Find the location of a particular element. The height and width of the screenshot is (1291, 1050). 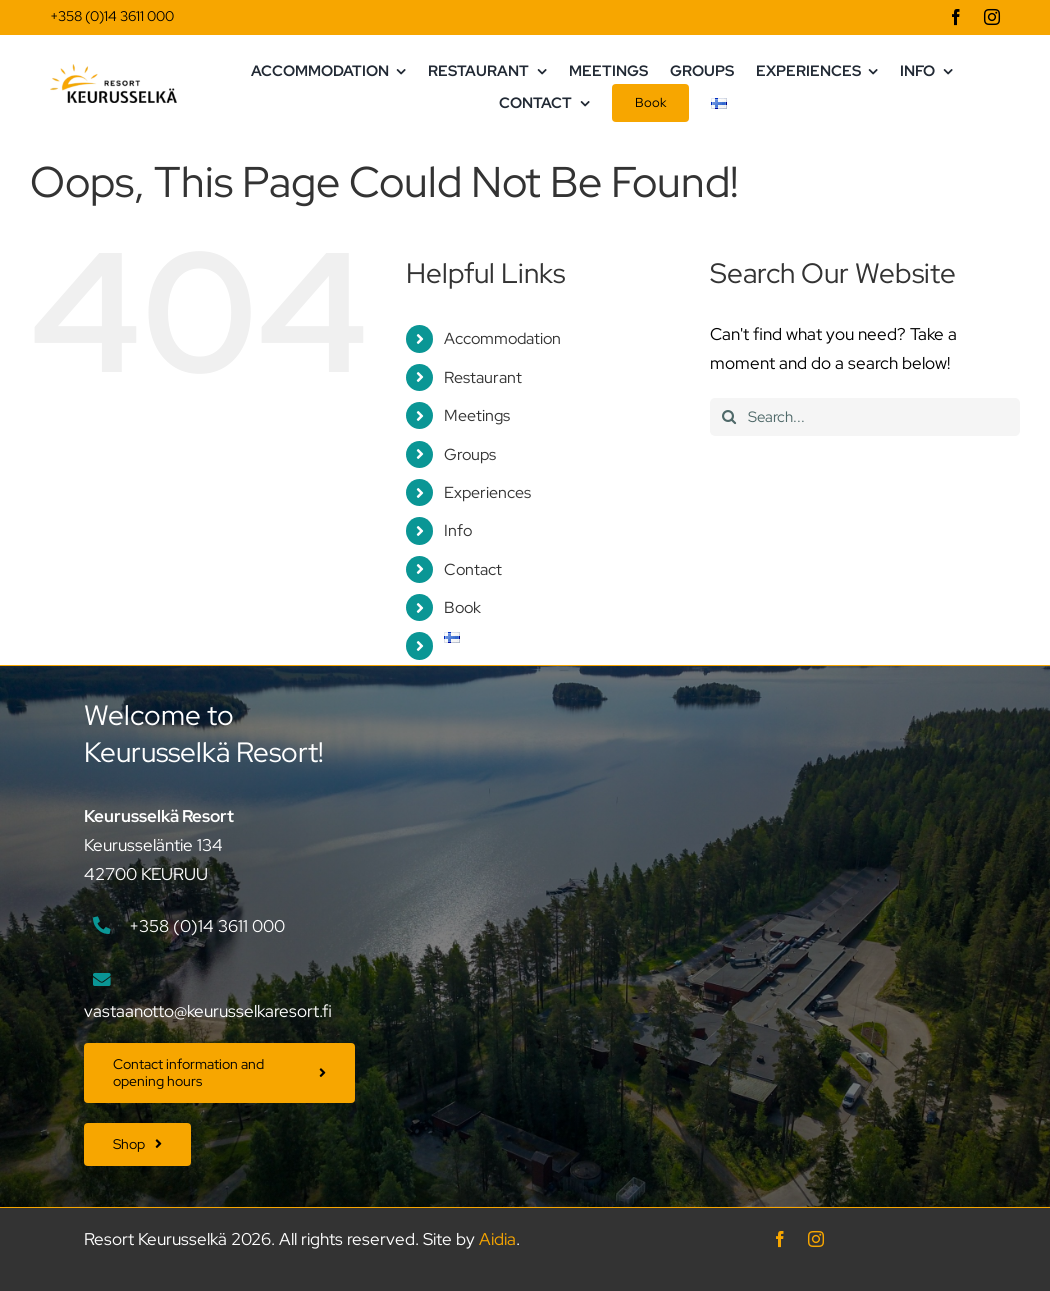

Restaurant is located at coordinates (483, 377).